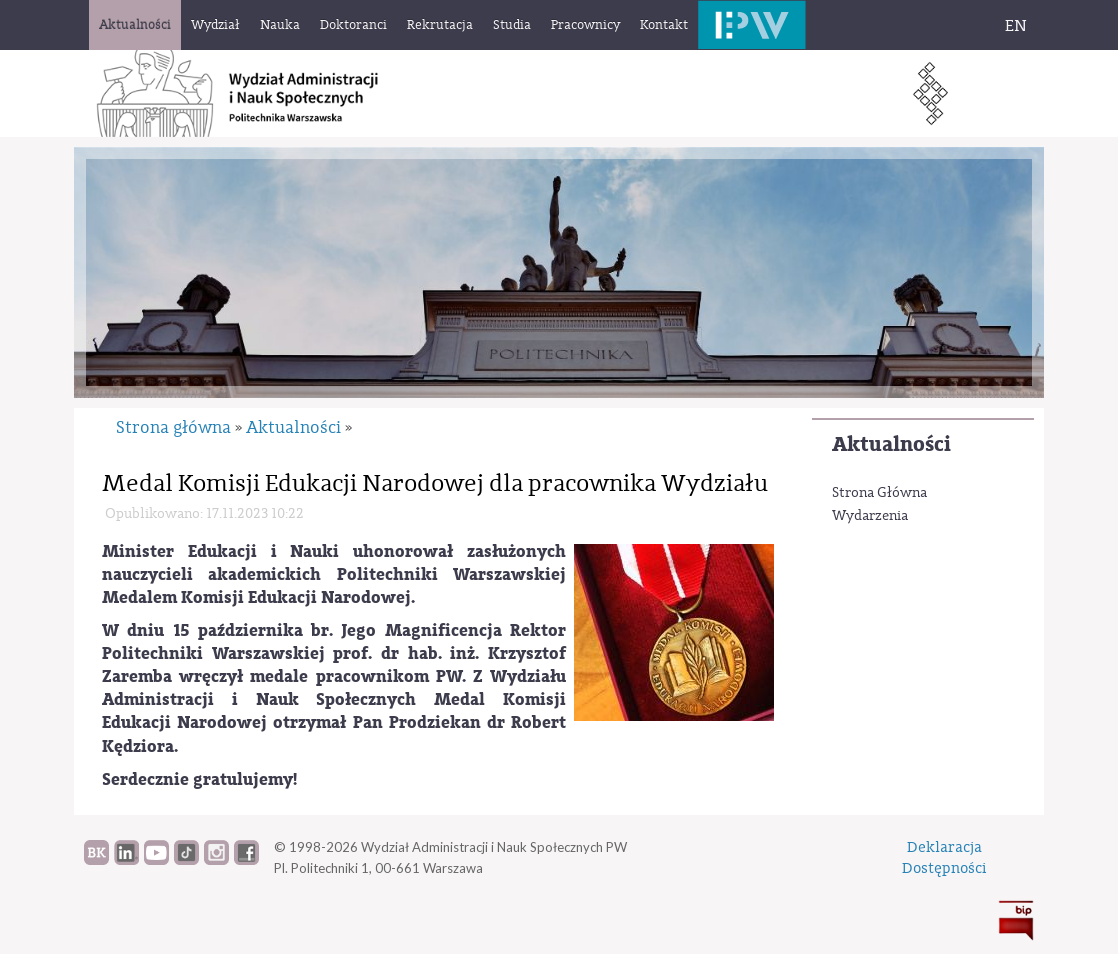  Describe the element at coordinates (173, 427) in the screenshot. I see `Strona główna` at that location.